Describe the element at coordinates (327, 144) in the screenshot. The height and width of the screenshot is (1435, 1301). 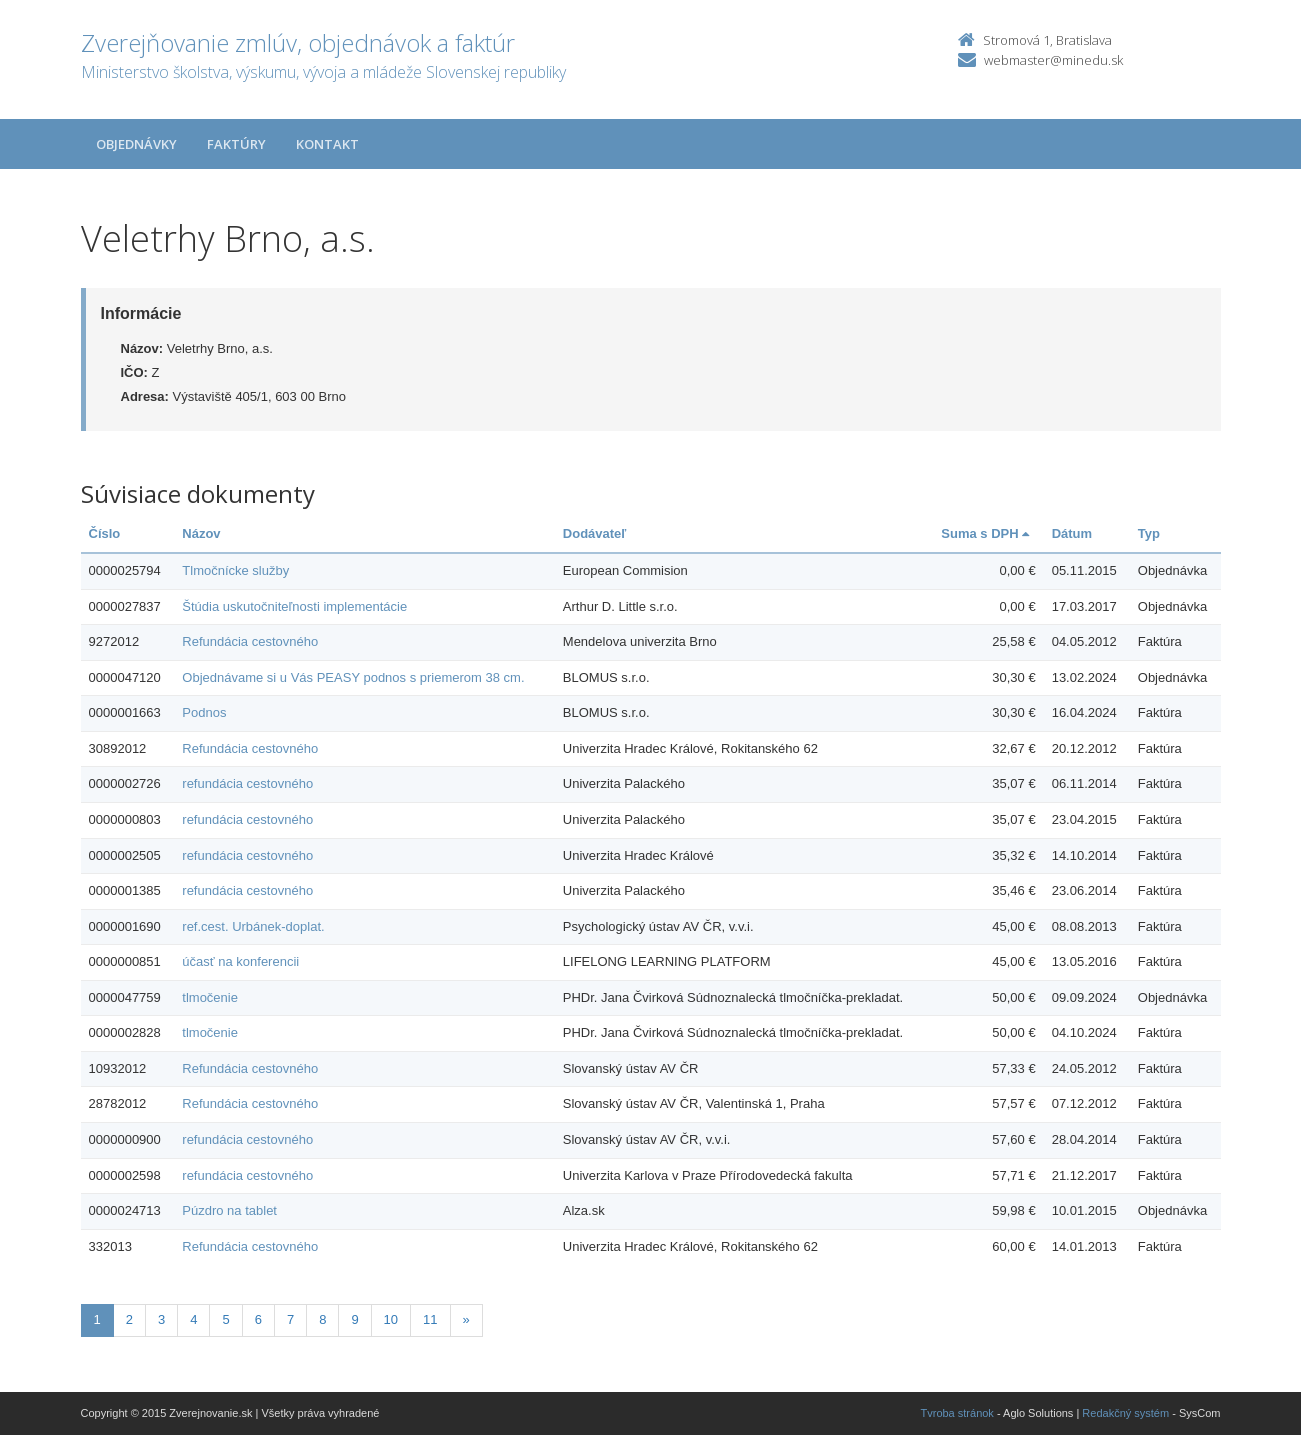
I see `Kontakt` at that location.